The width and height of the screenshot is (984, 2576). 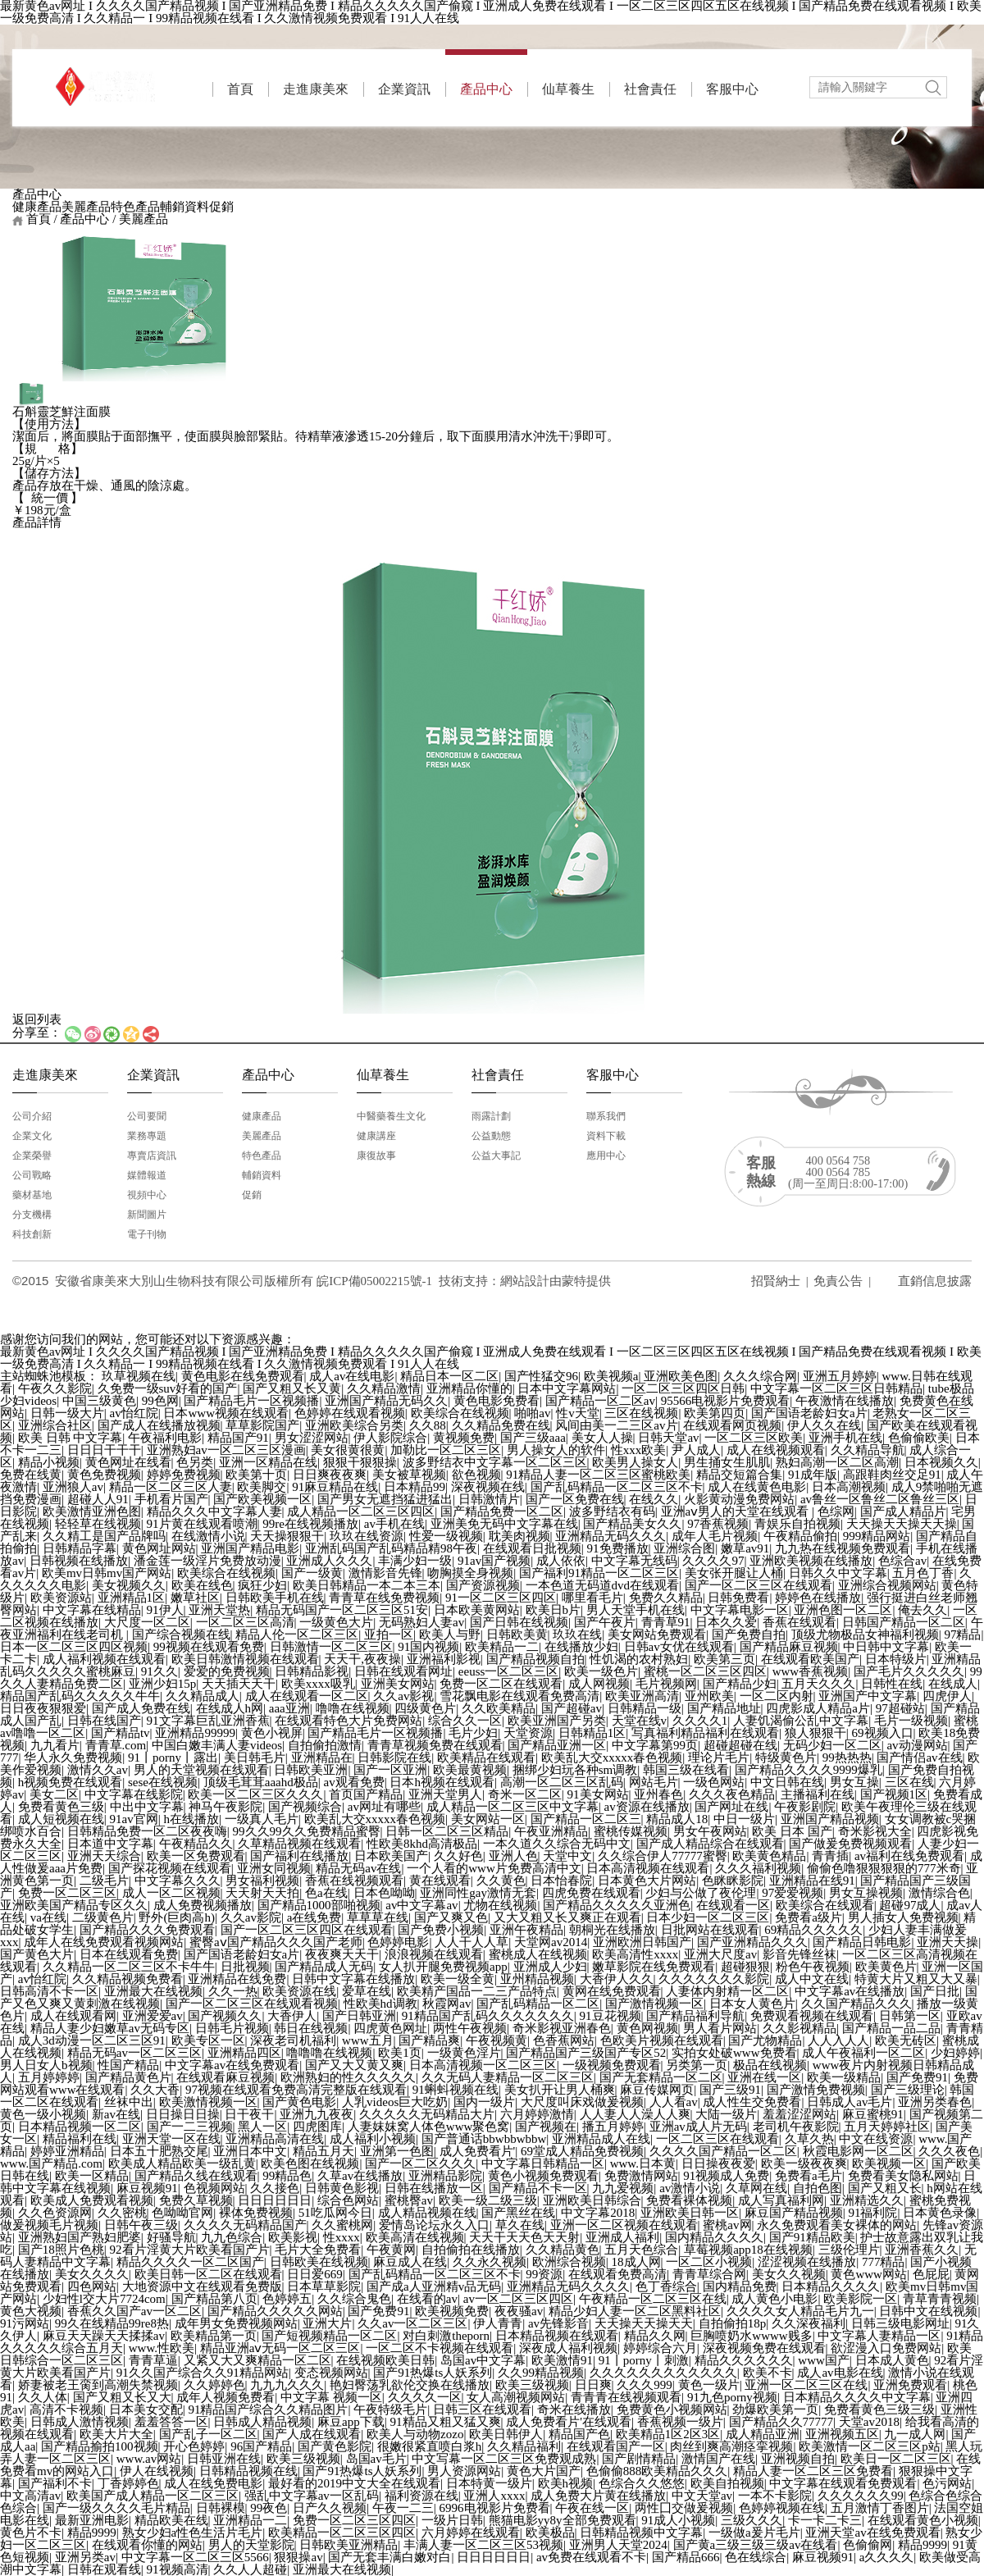 What do you see at coordinates (414, 1486) in the screenshot?
I see `日本精品99` at bounding box center [414, 1486].